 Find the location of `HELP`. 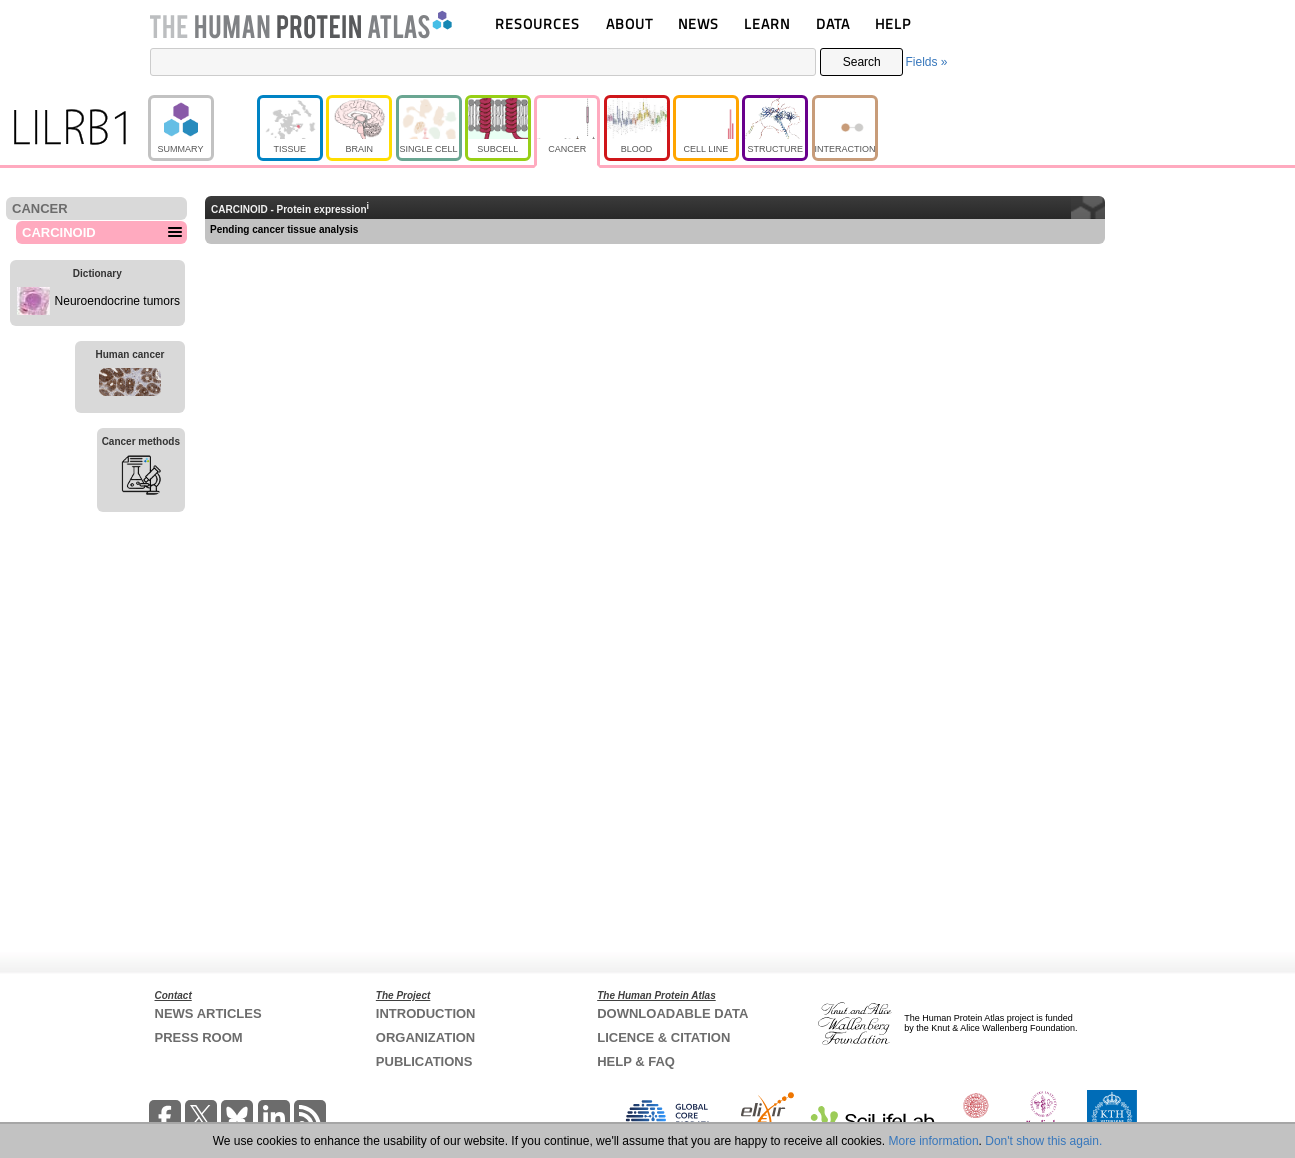

HELP is located at coordinates (893, 23).